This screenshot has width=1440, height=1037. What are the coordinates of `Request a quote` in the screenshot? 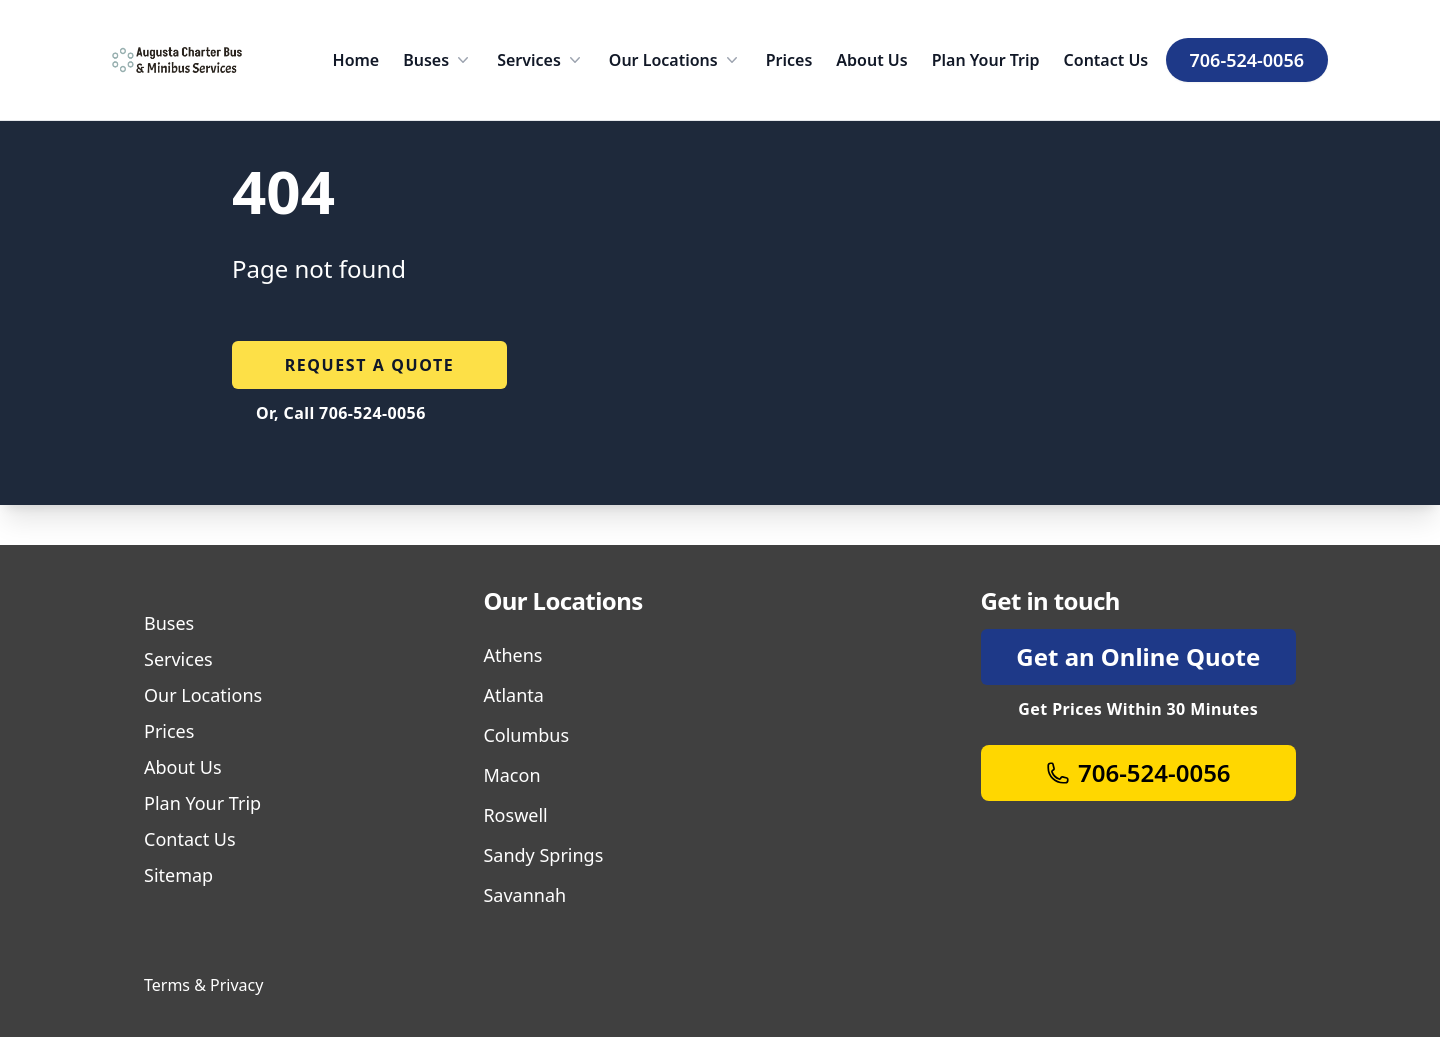 It's located at (370, 365).